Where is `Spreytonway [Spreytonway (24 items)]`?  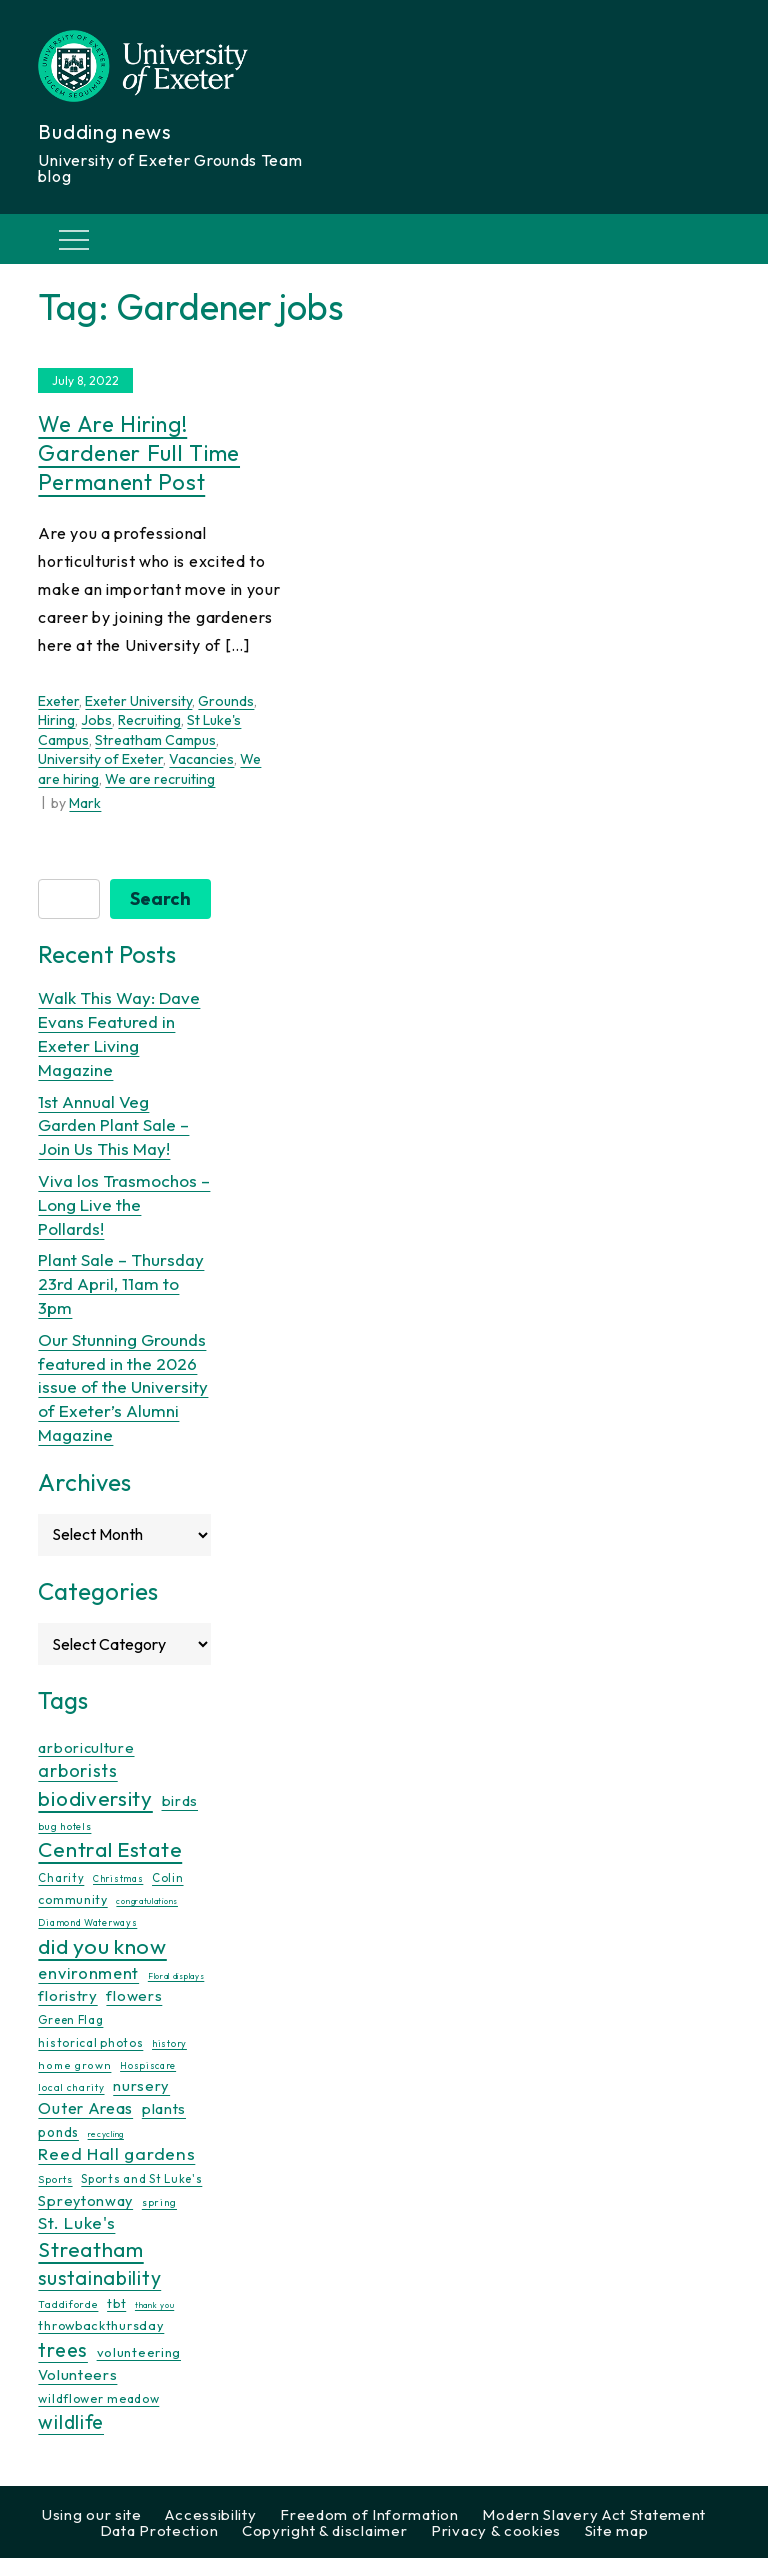
Spreytonway [Spreytonway (24 items)] is located at coordinates (85, 2201).